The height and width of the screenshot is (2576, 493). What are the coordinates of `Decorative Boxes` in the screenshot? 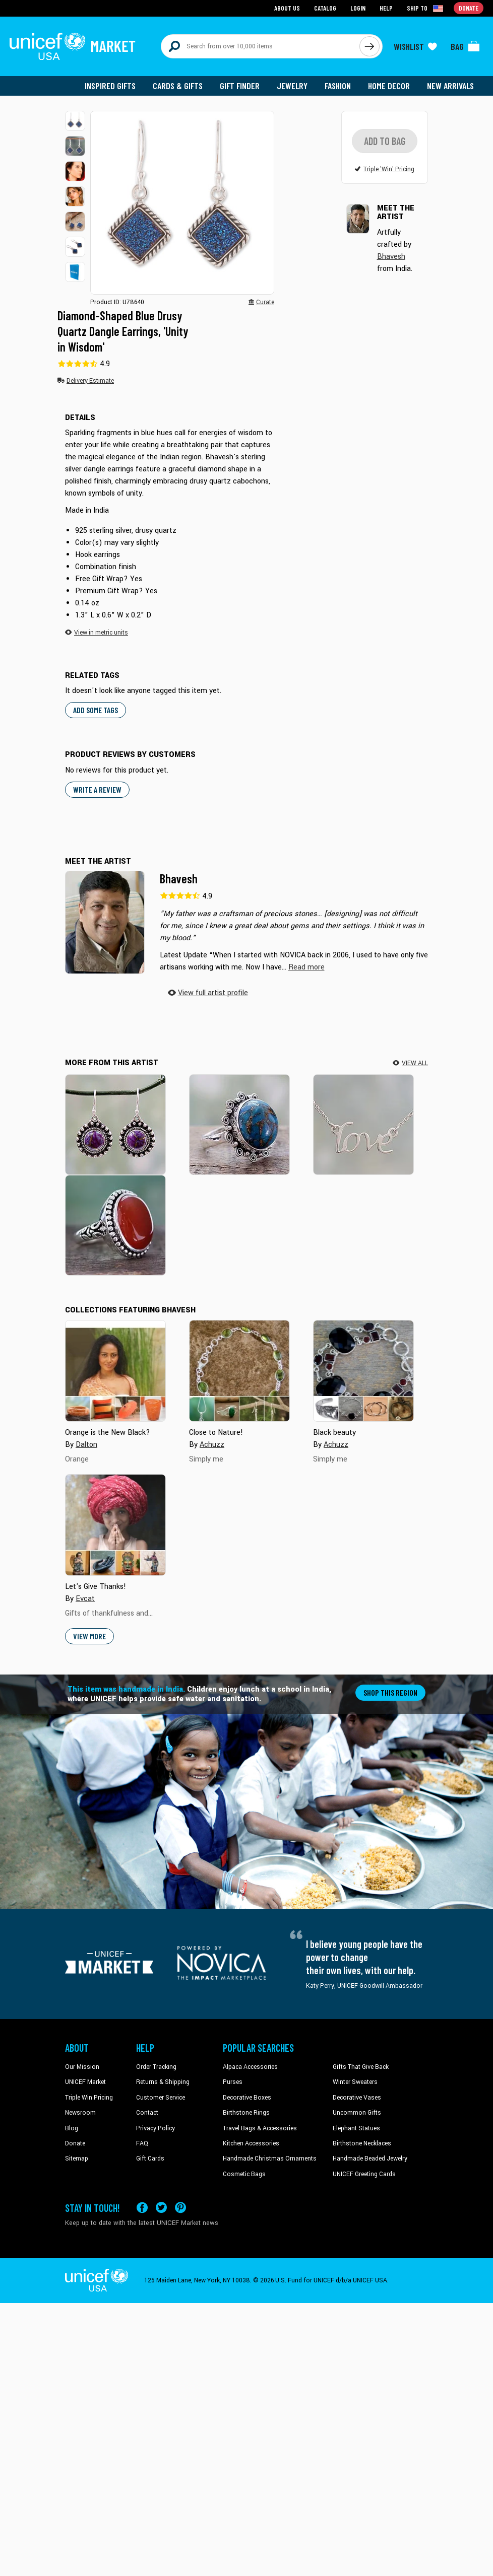 It's located at (247, 2098).